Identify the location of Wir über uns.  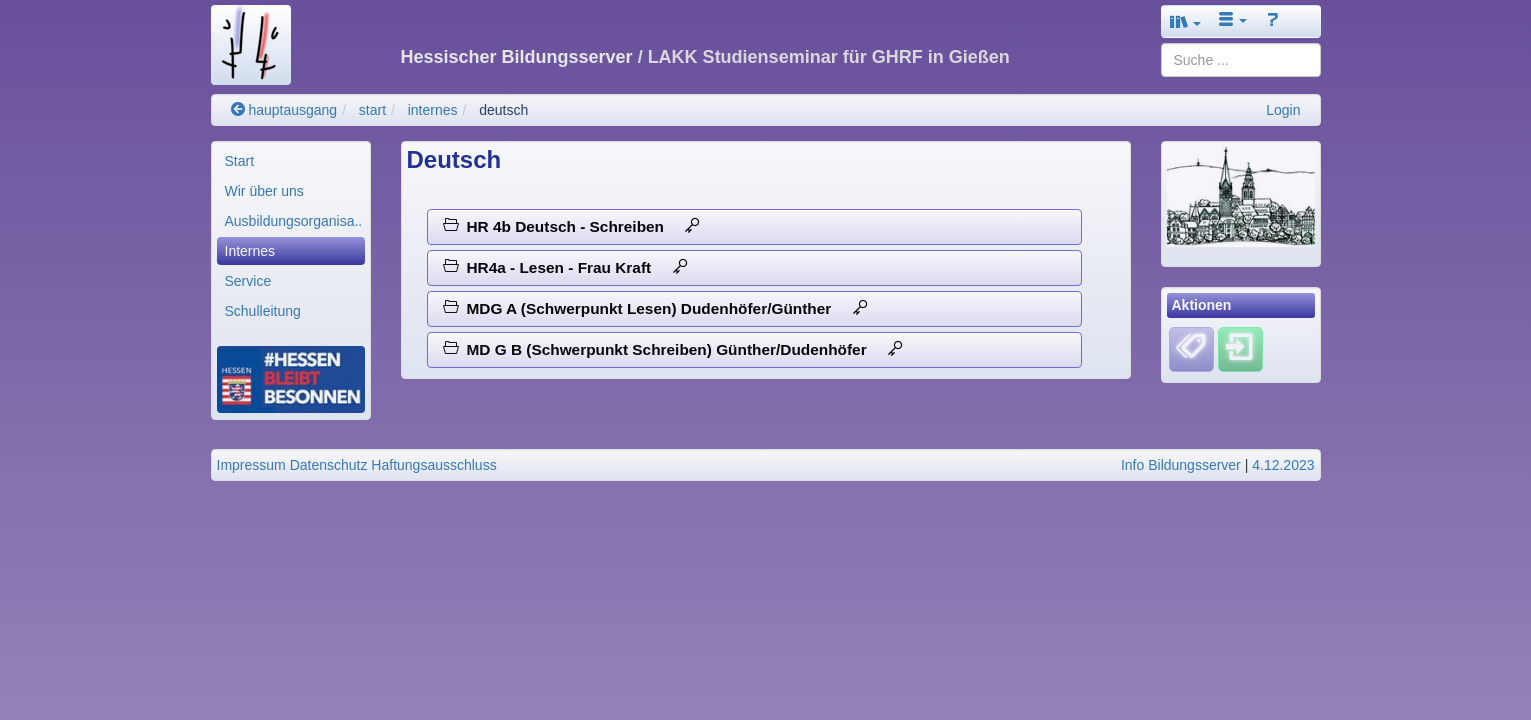
(264, 191).